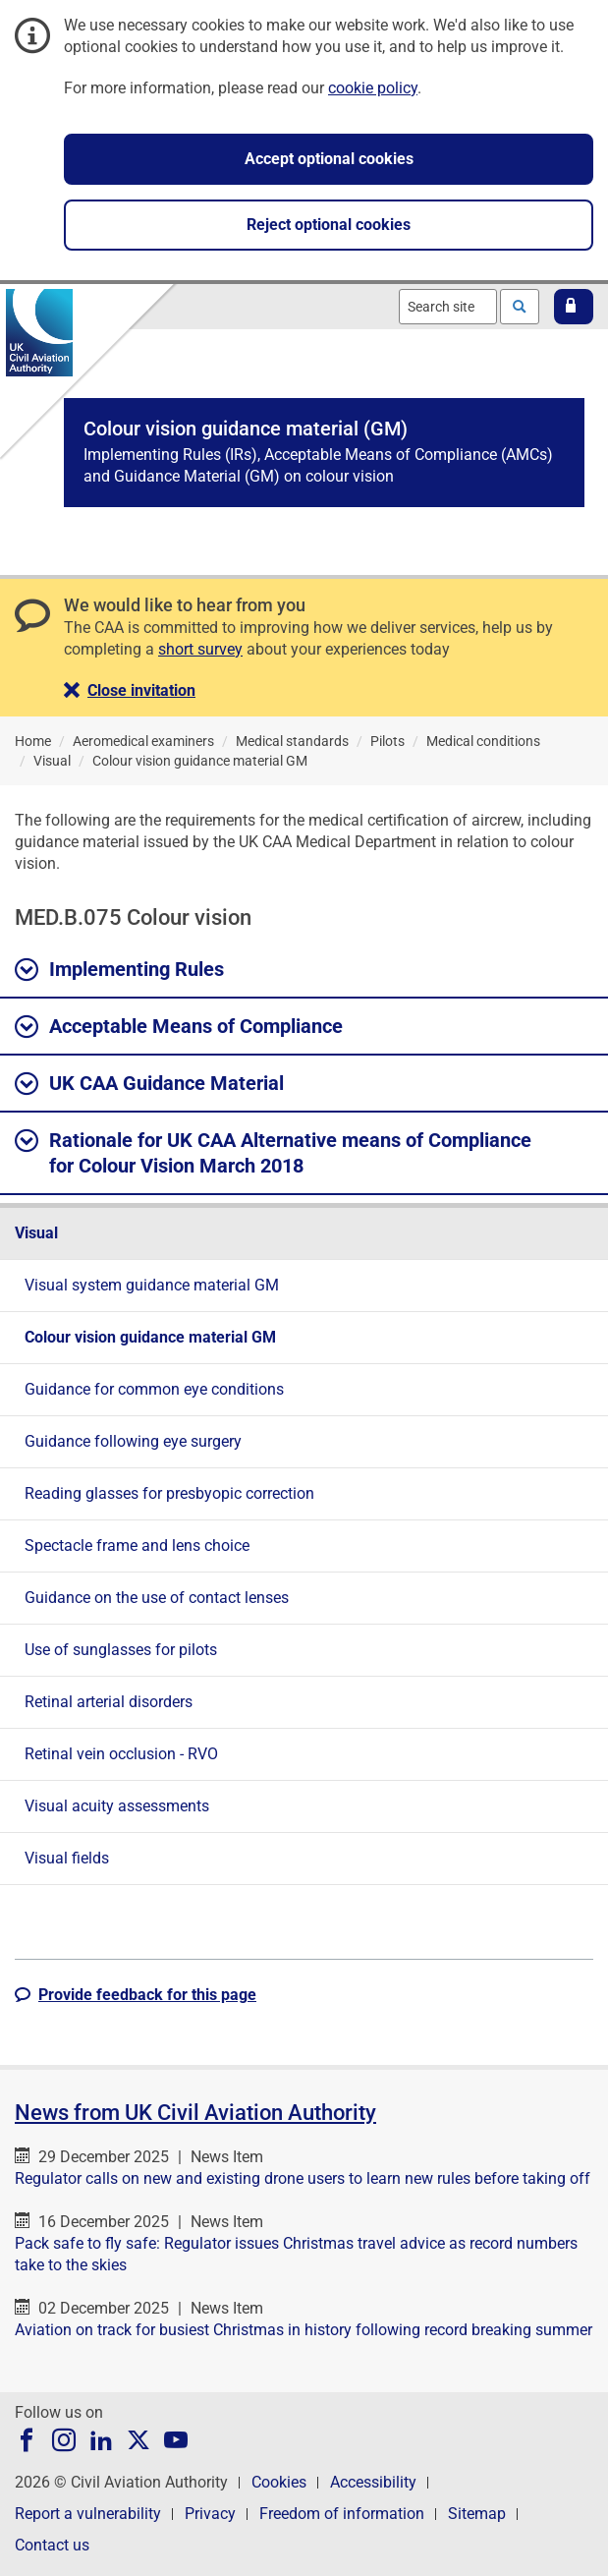  What do you see at coordinates (117, 1806) in the screenshot?
I see `Visual acuity assessments` at bounding box center [117, 1806].